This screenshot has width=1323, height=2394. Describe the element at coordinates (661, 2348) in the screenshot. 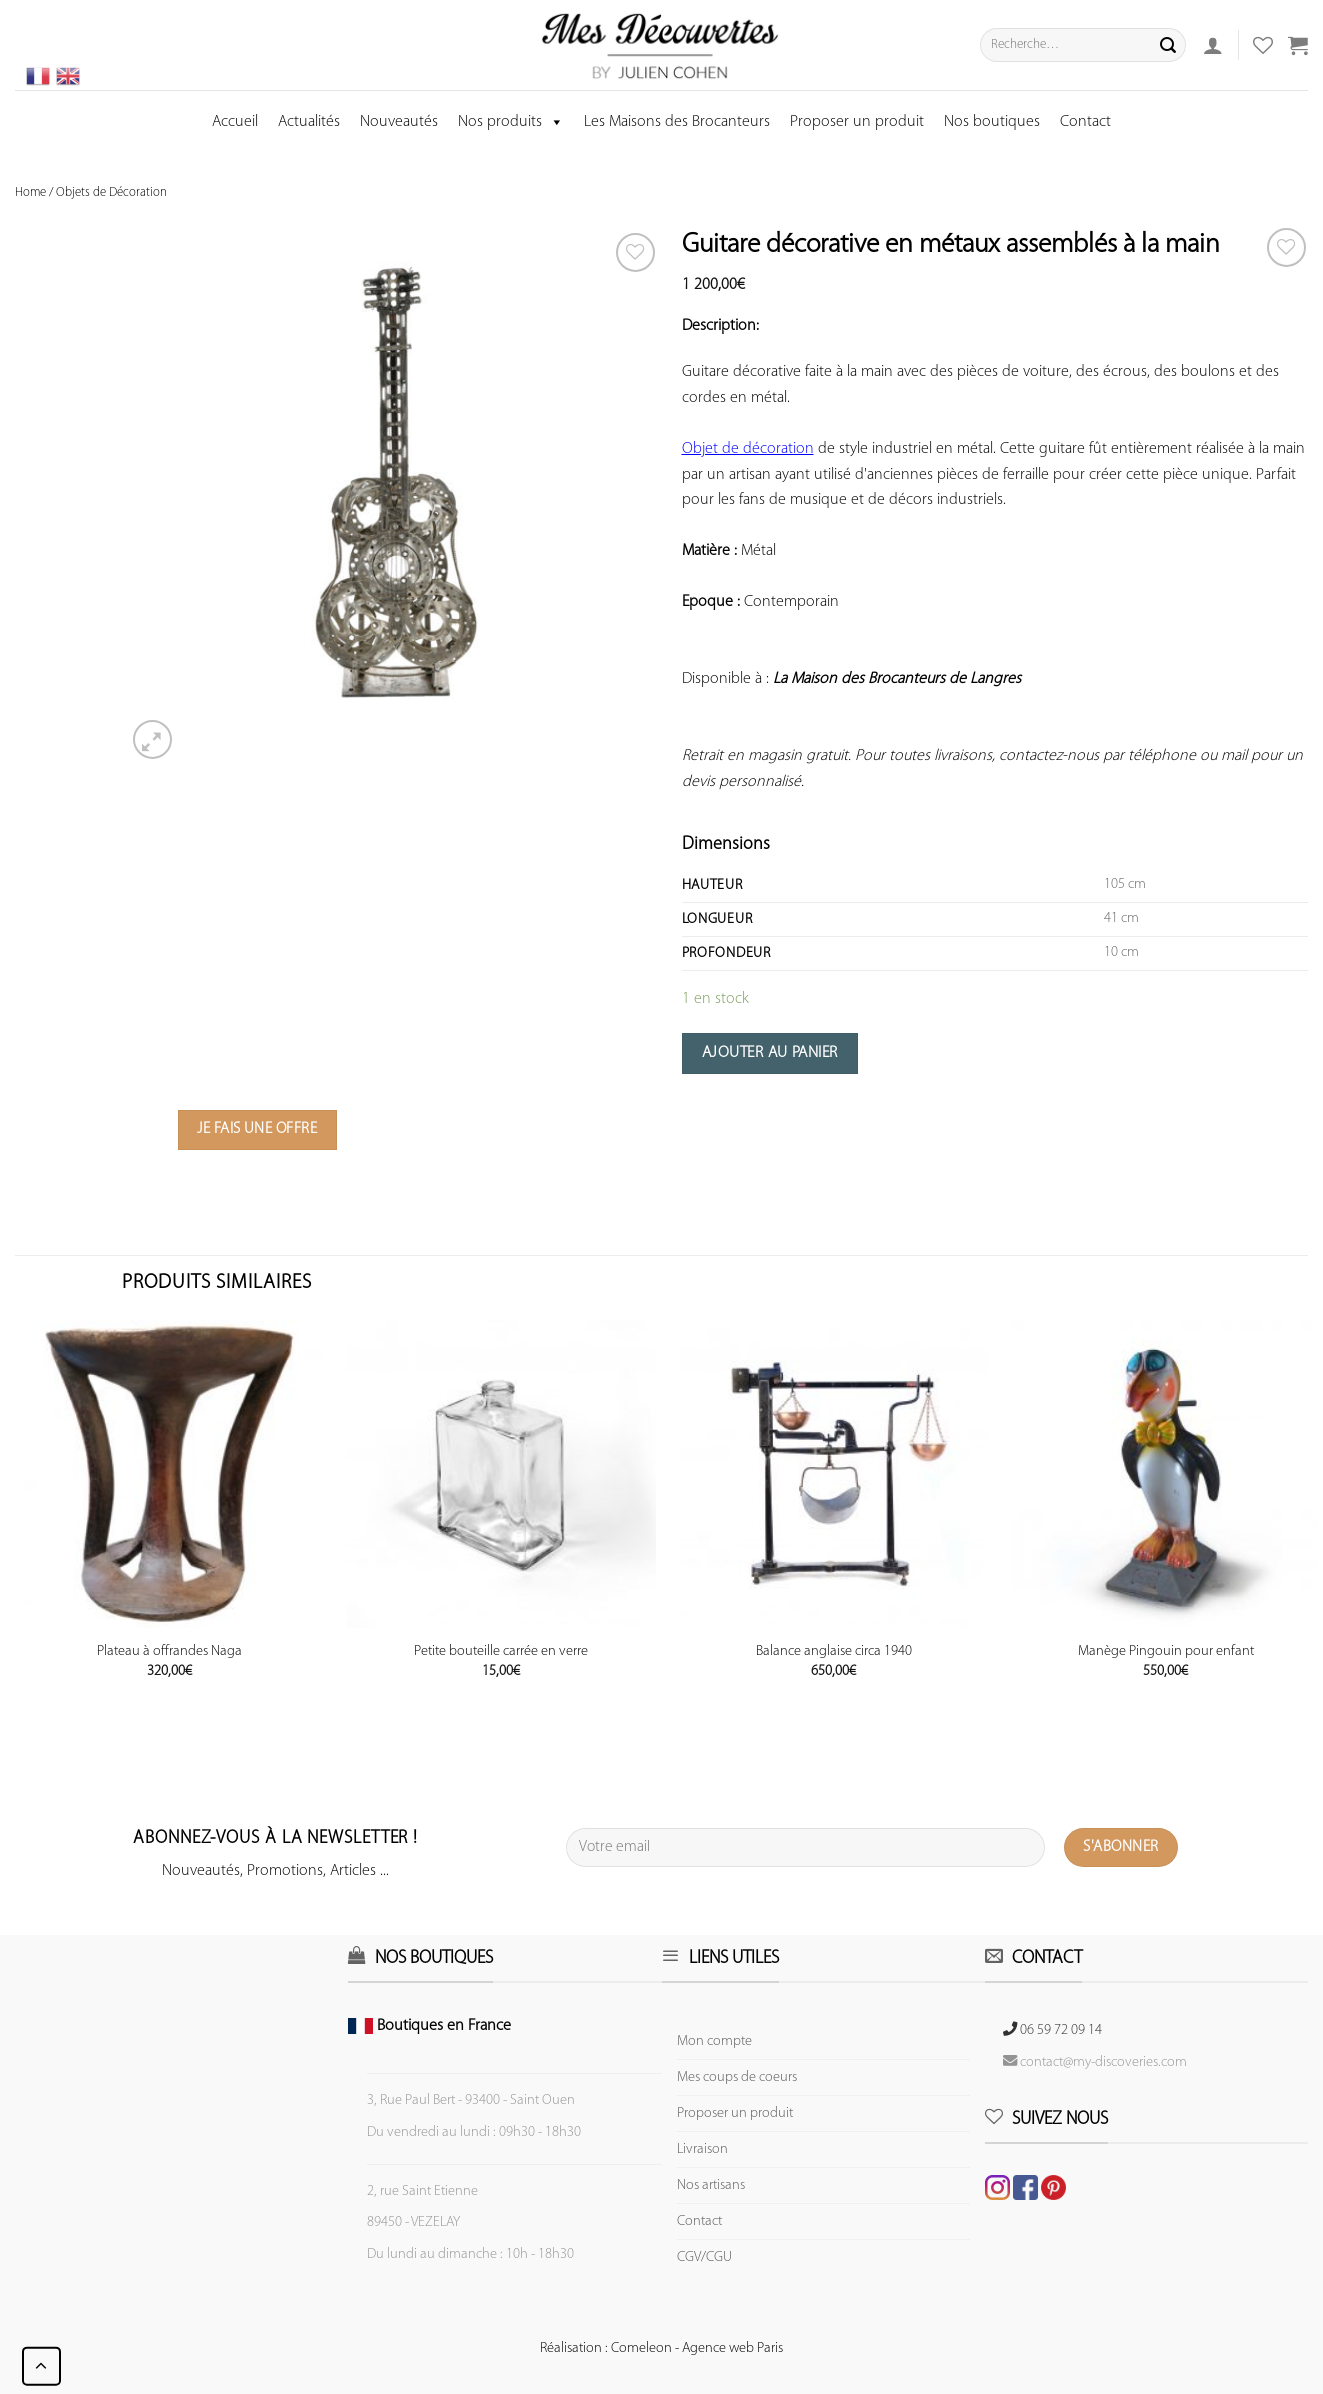

I see `Réalisation : Comeleon - Agence web Paris` at that location.